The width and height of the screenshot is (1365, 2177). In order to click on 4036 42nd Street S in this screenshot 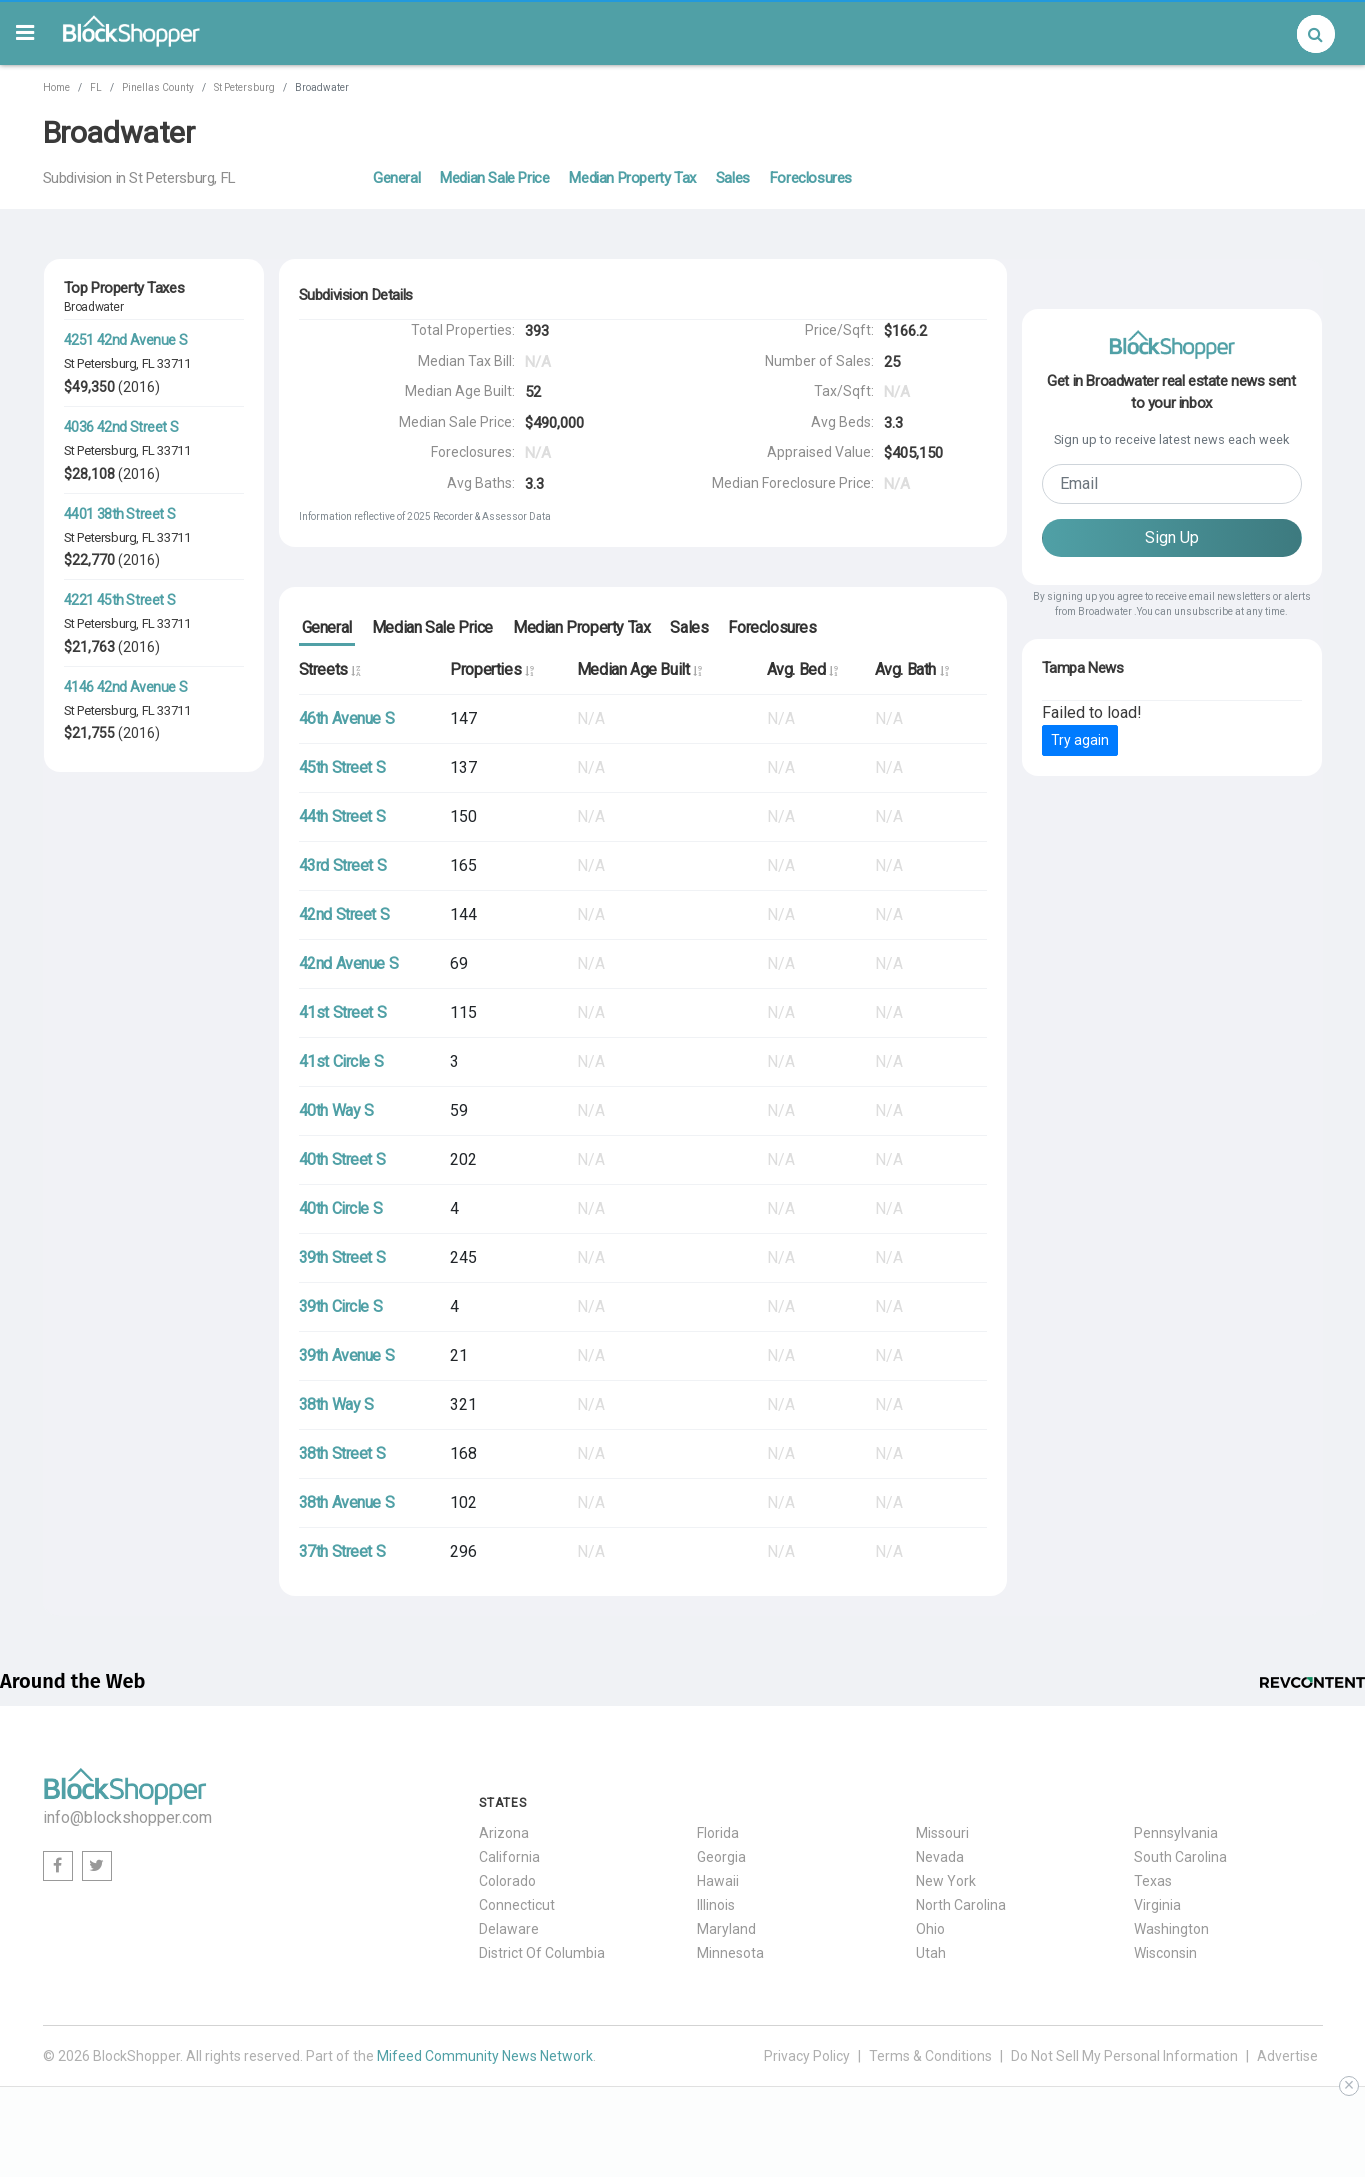, I will do `click(121, 427)`.